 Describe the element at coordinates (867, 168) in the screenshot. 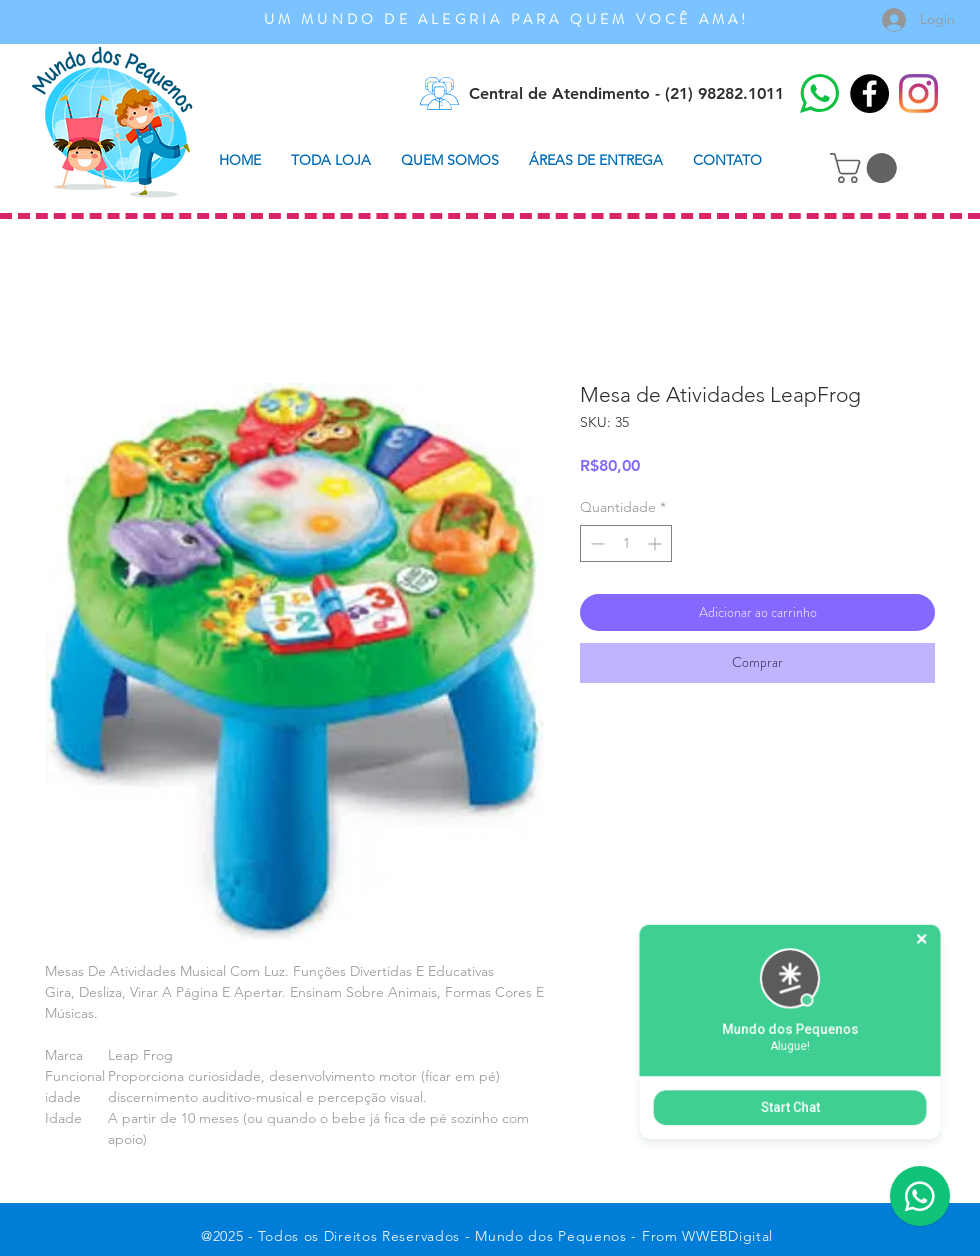

I see `[button]` at that location.